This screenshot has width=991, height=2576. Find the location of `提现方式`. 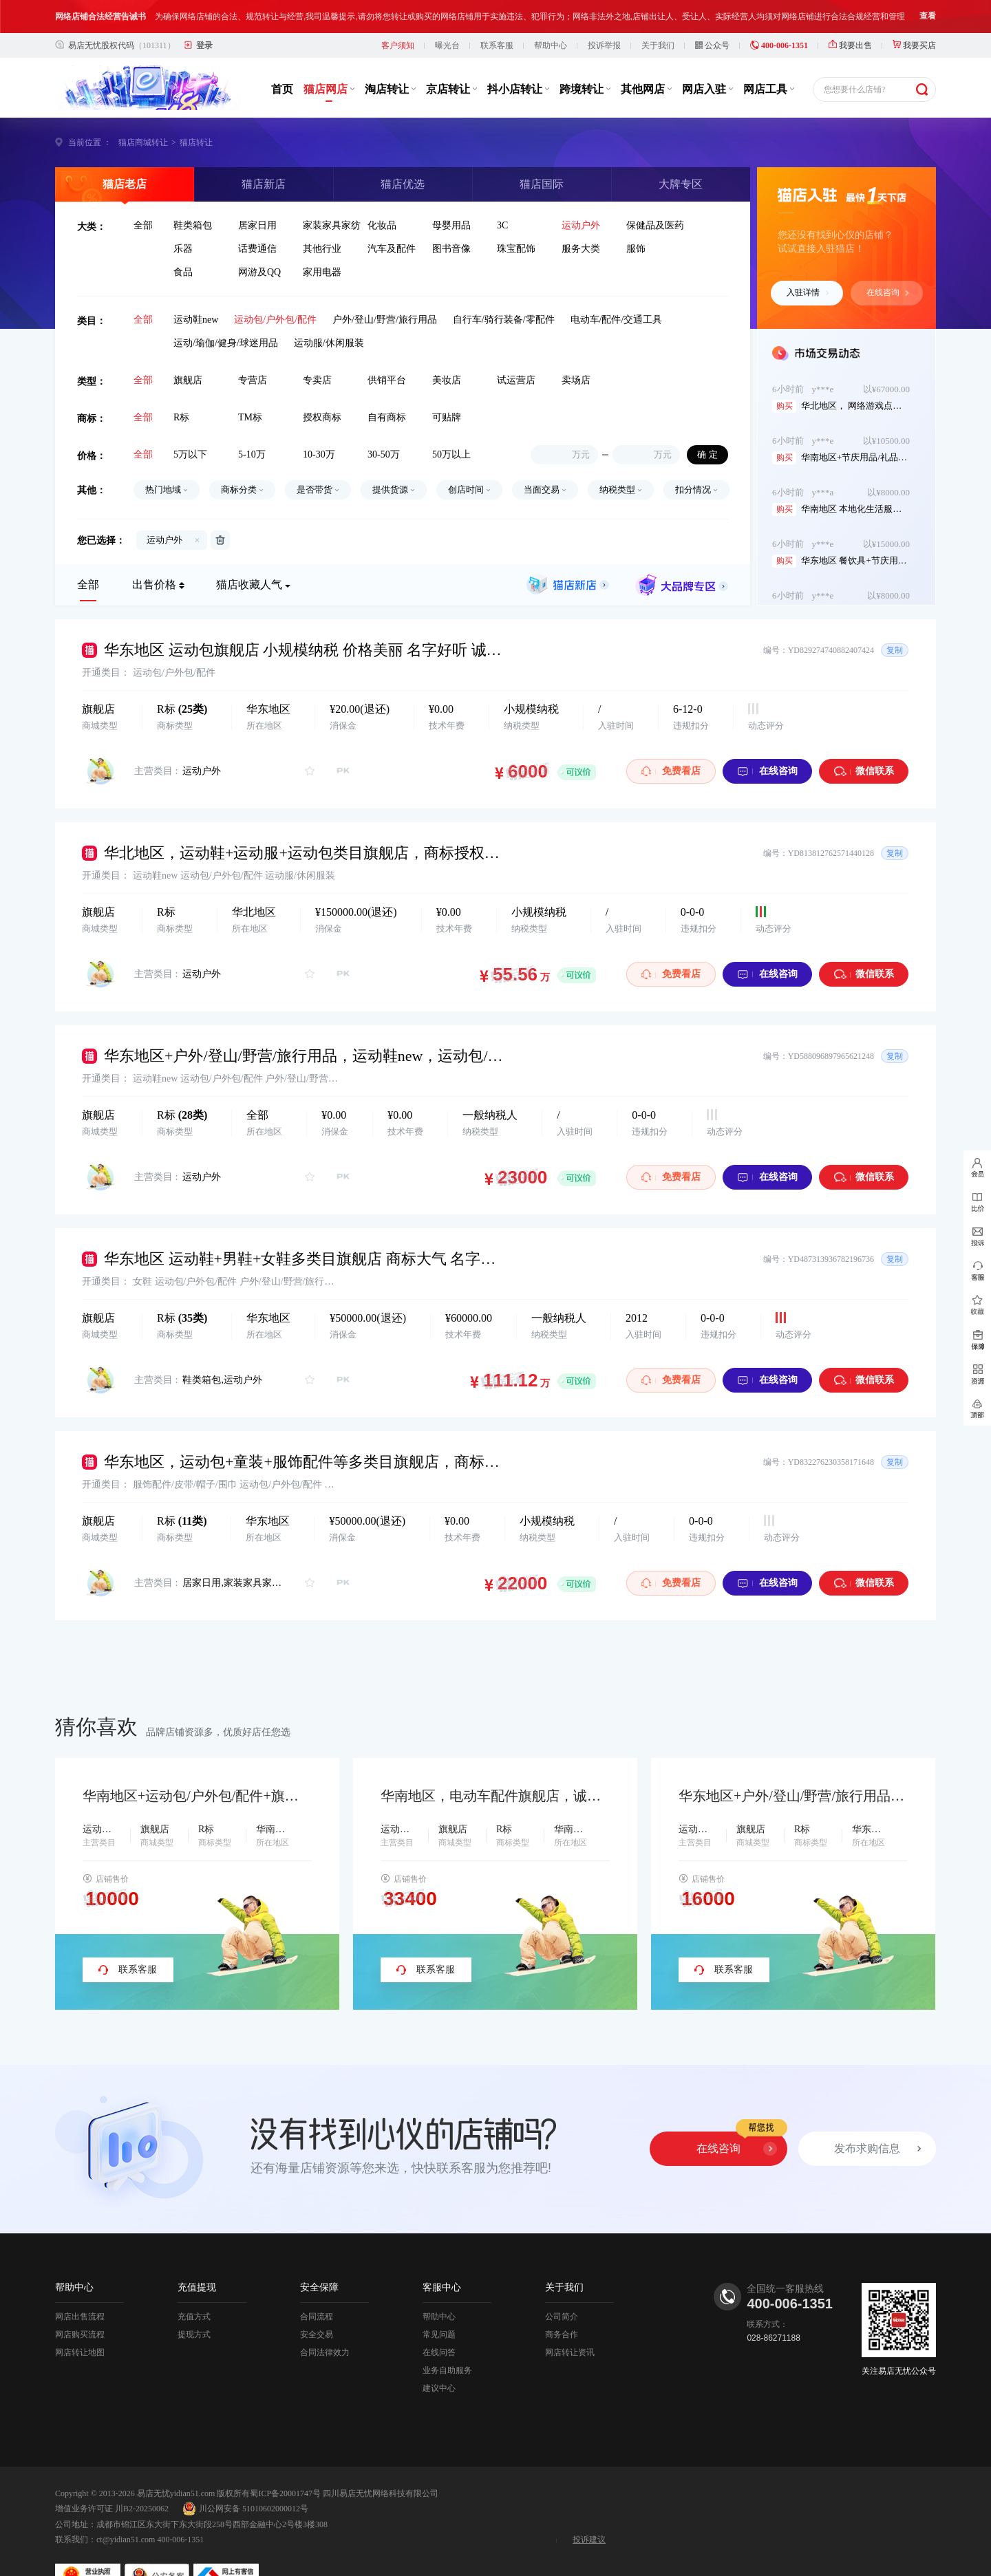

提现方式 is located at coordinates (194, 2301).